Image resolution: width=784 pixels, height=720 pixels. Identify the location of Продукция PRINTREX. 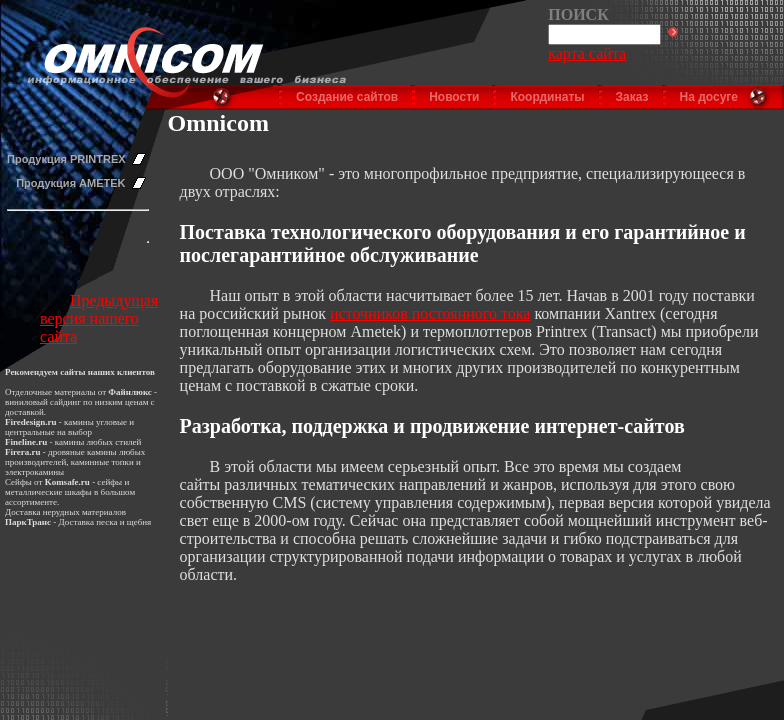
(66, 159).